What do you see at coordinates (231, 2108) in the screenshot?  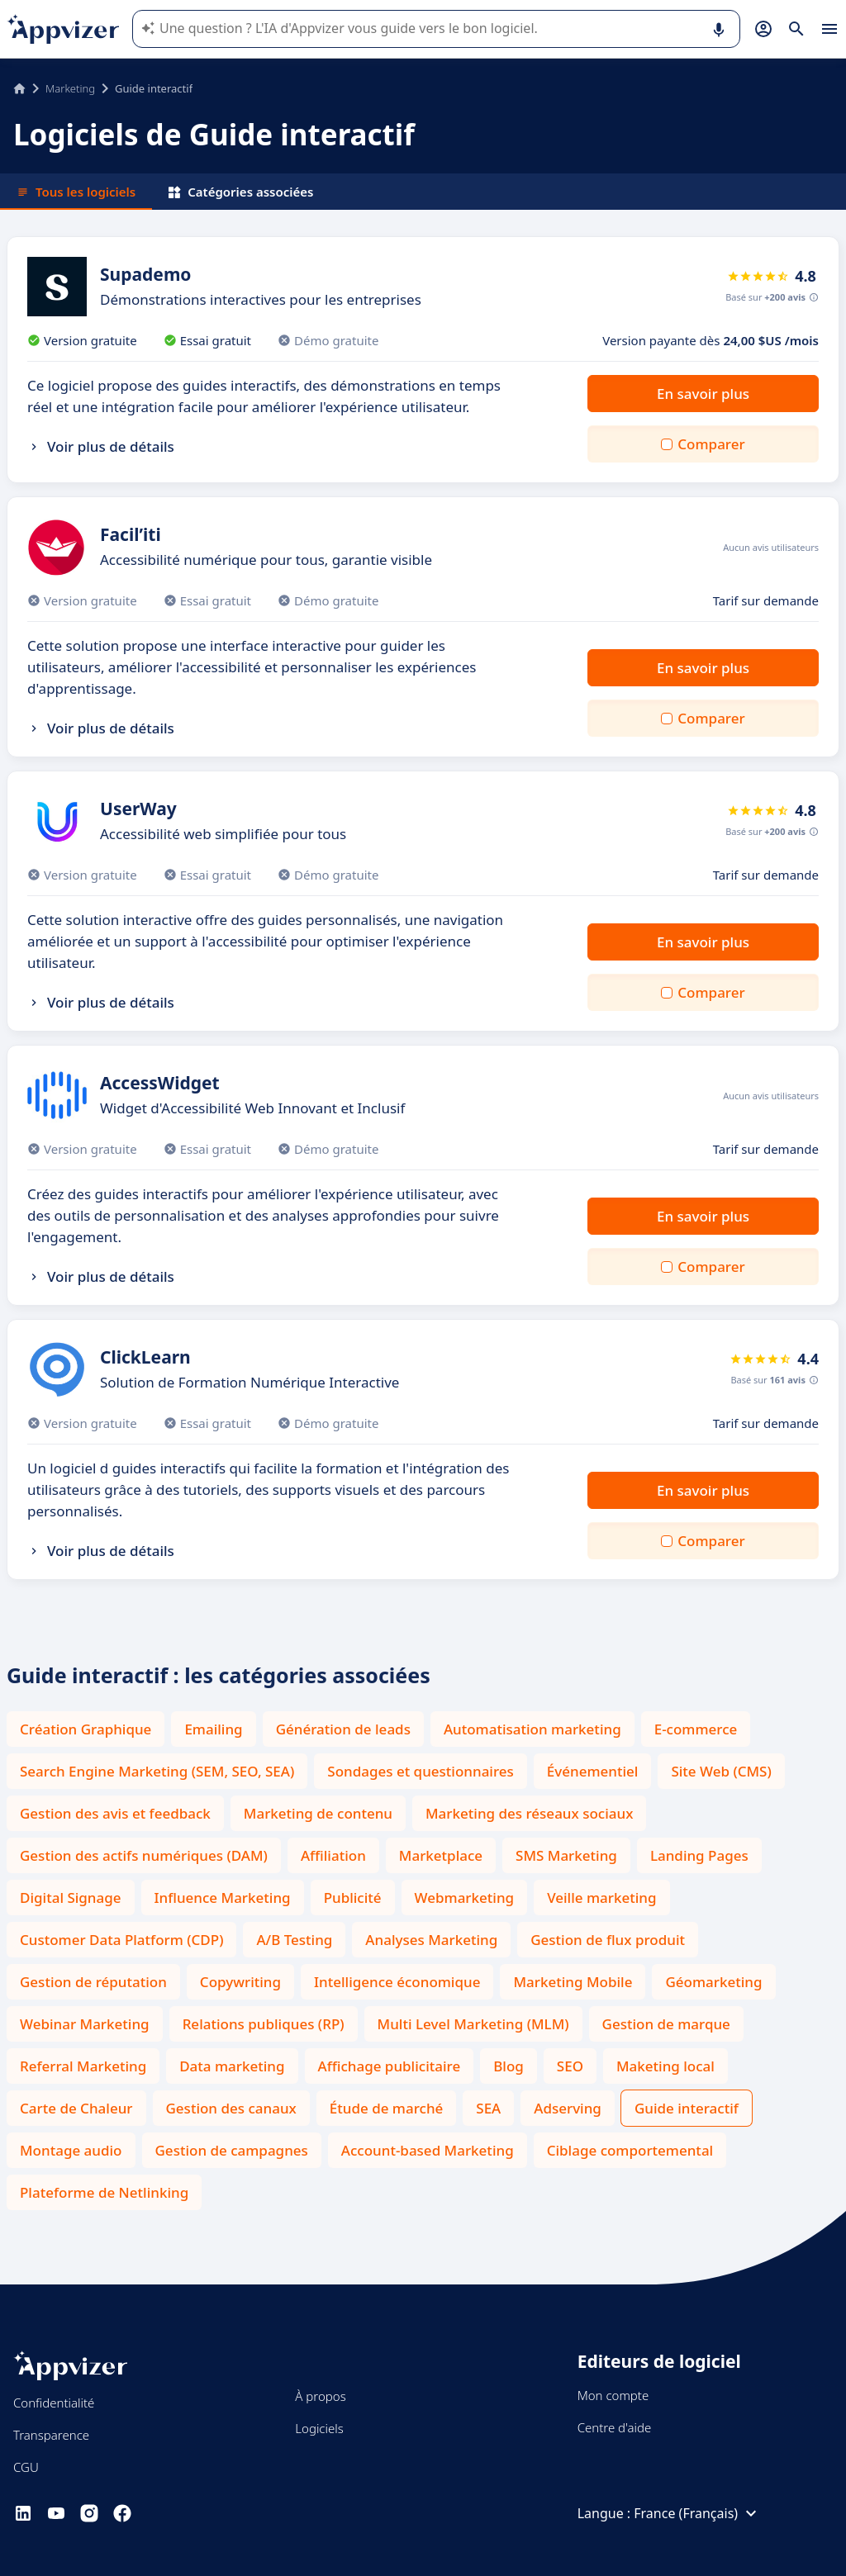 I see `Gestion des canaux` at bounding box center [231, 2108].